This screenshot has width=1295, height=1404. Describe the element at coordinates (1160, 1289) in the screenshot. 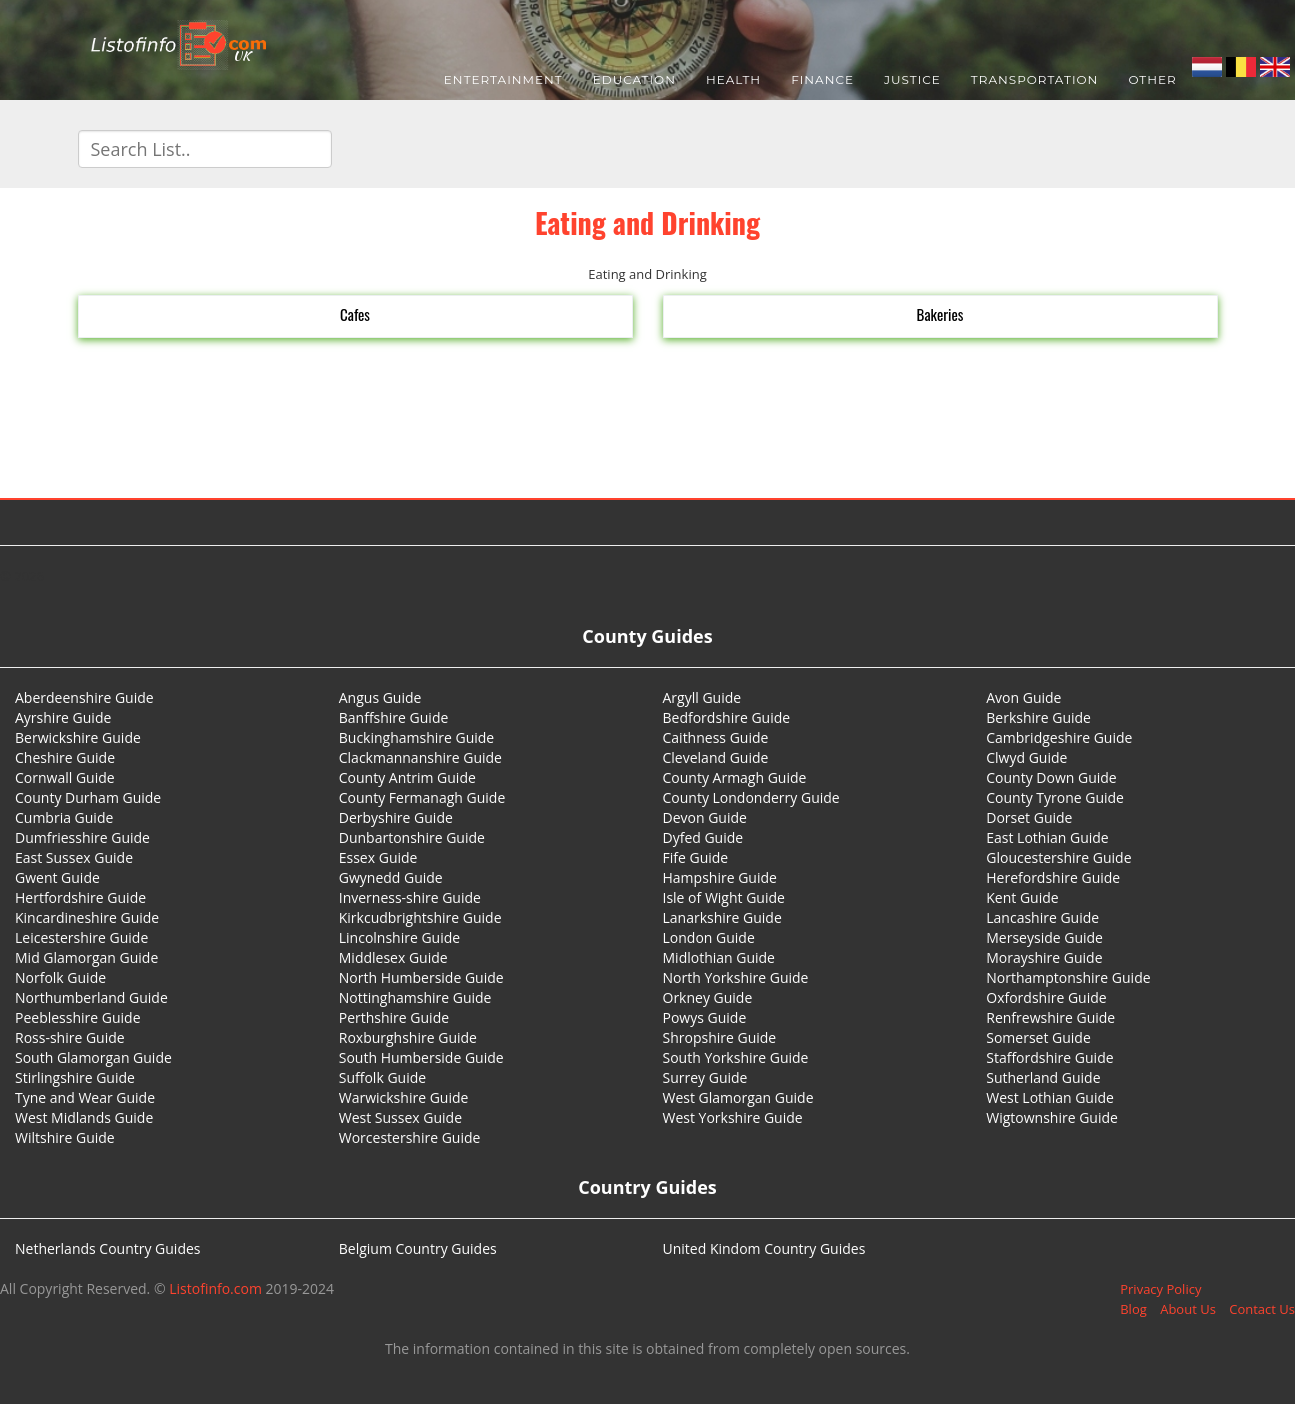

I see `Privacy Policy` at that location.